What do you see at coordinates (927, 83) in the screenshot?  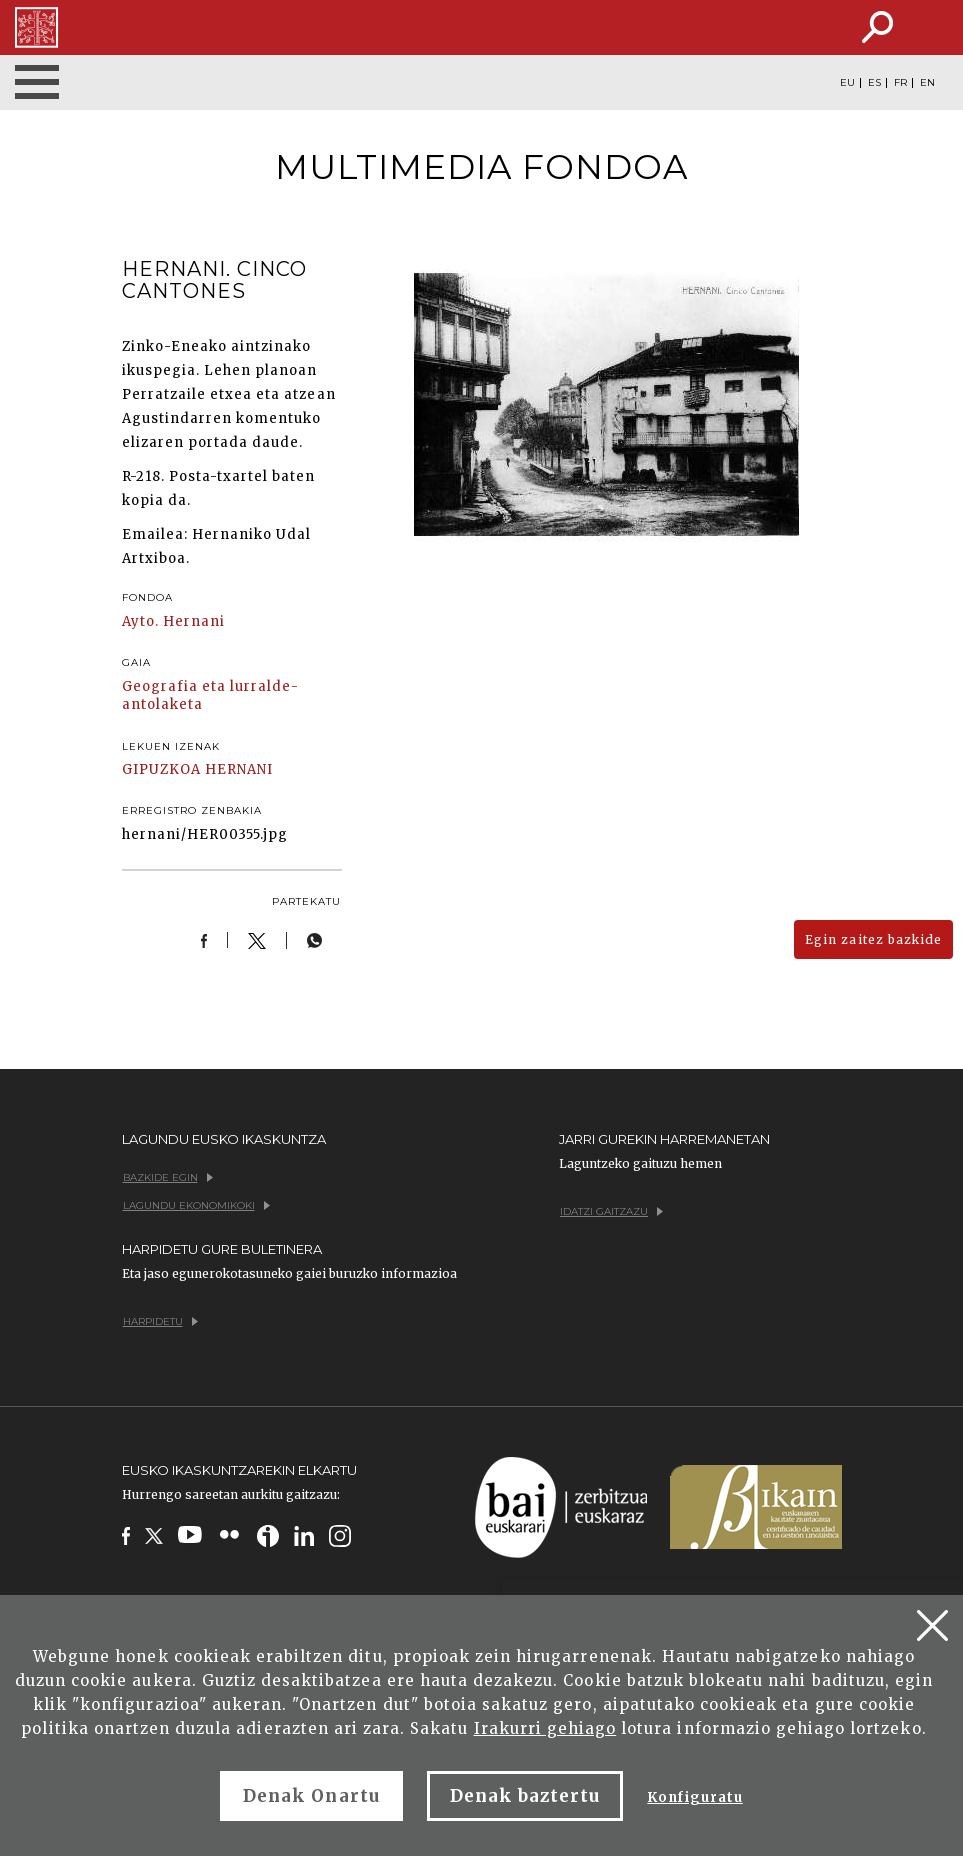 I see `EN` at bounding box center [927, 83].